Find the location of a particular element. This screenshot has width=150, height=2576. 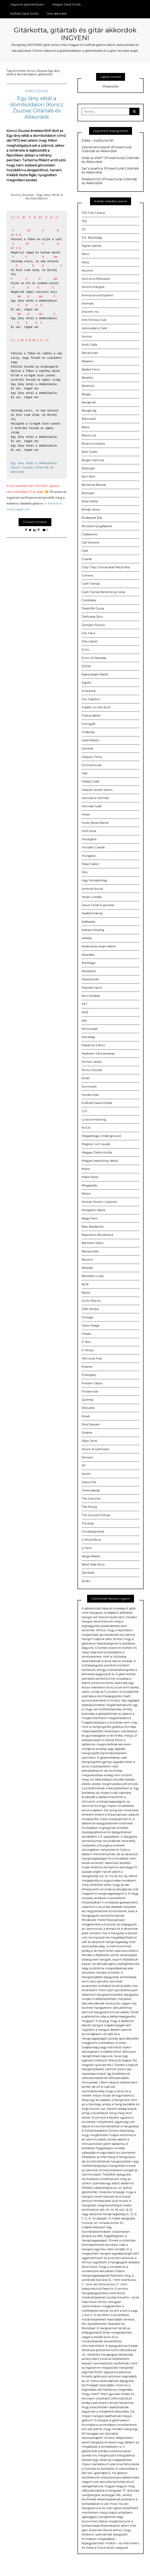

Amorf ördögök is located at coordinates (93, 287).